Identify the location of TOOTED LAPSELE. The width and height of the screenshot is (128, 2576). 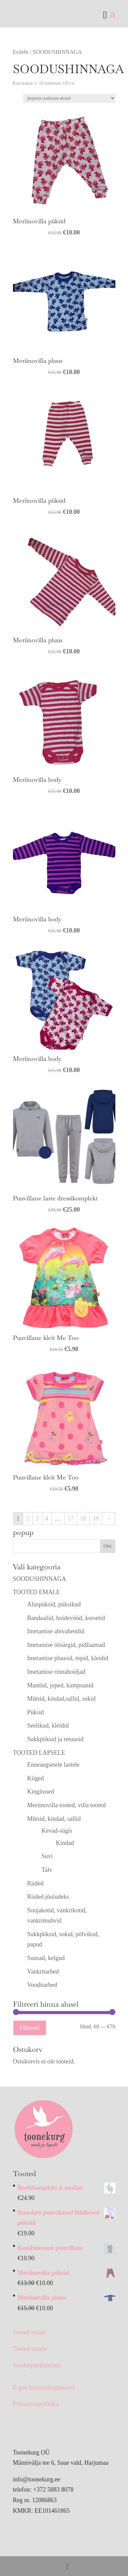
(39, 1752).